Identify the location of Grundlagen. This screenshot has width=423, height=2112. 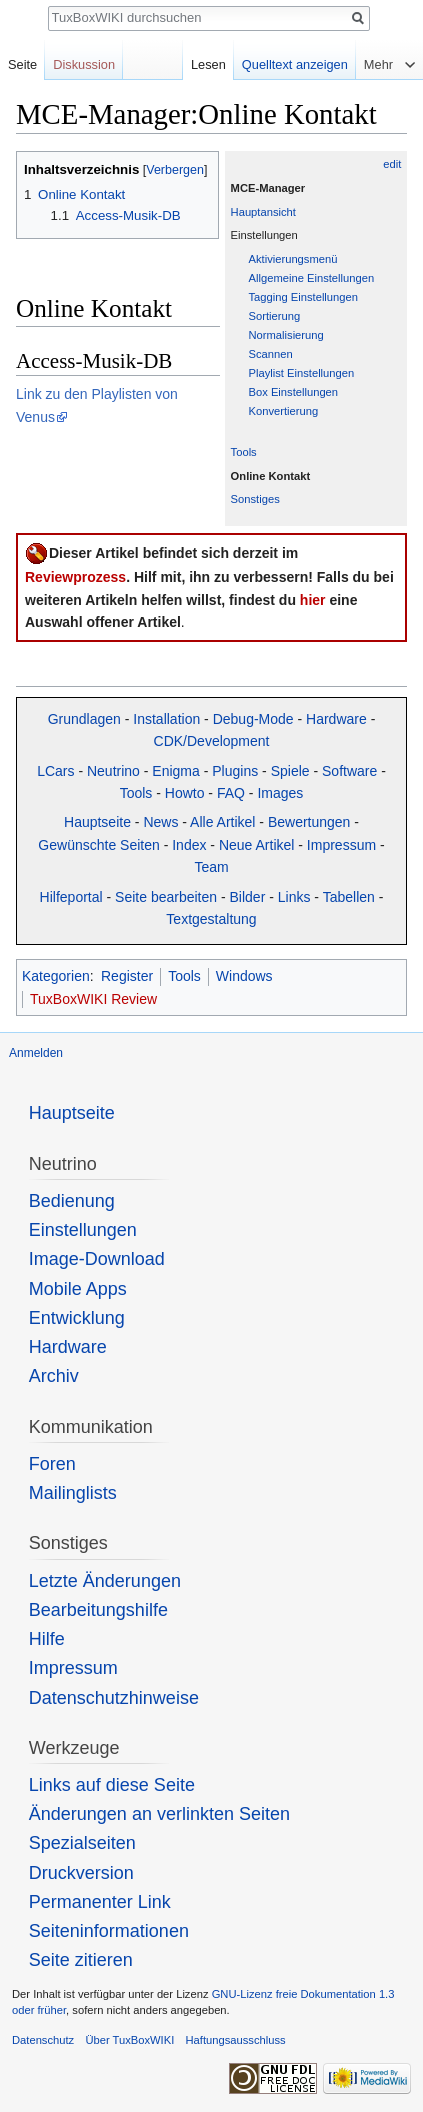
(84, 719).